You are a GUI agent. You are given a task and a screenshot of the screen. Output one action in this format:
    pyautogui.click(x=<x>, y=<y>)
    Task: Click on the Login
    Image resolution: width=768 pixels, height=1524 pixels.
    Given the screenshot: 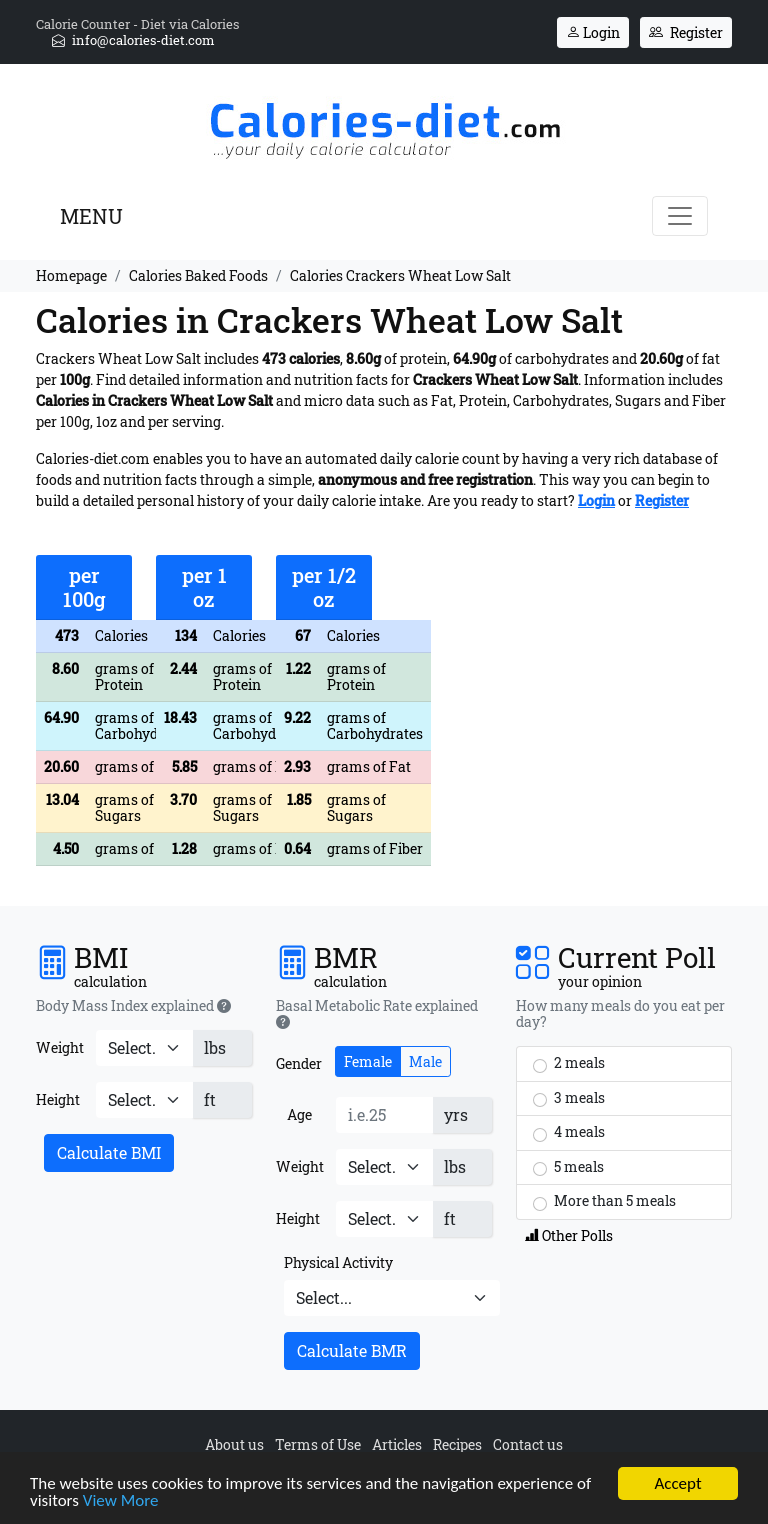 What is the action you would take?
    pyautogui.click(x=593, y=32)
    